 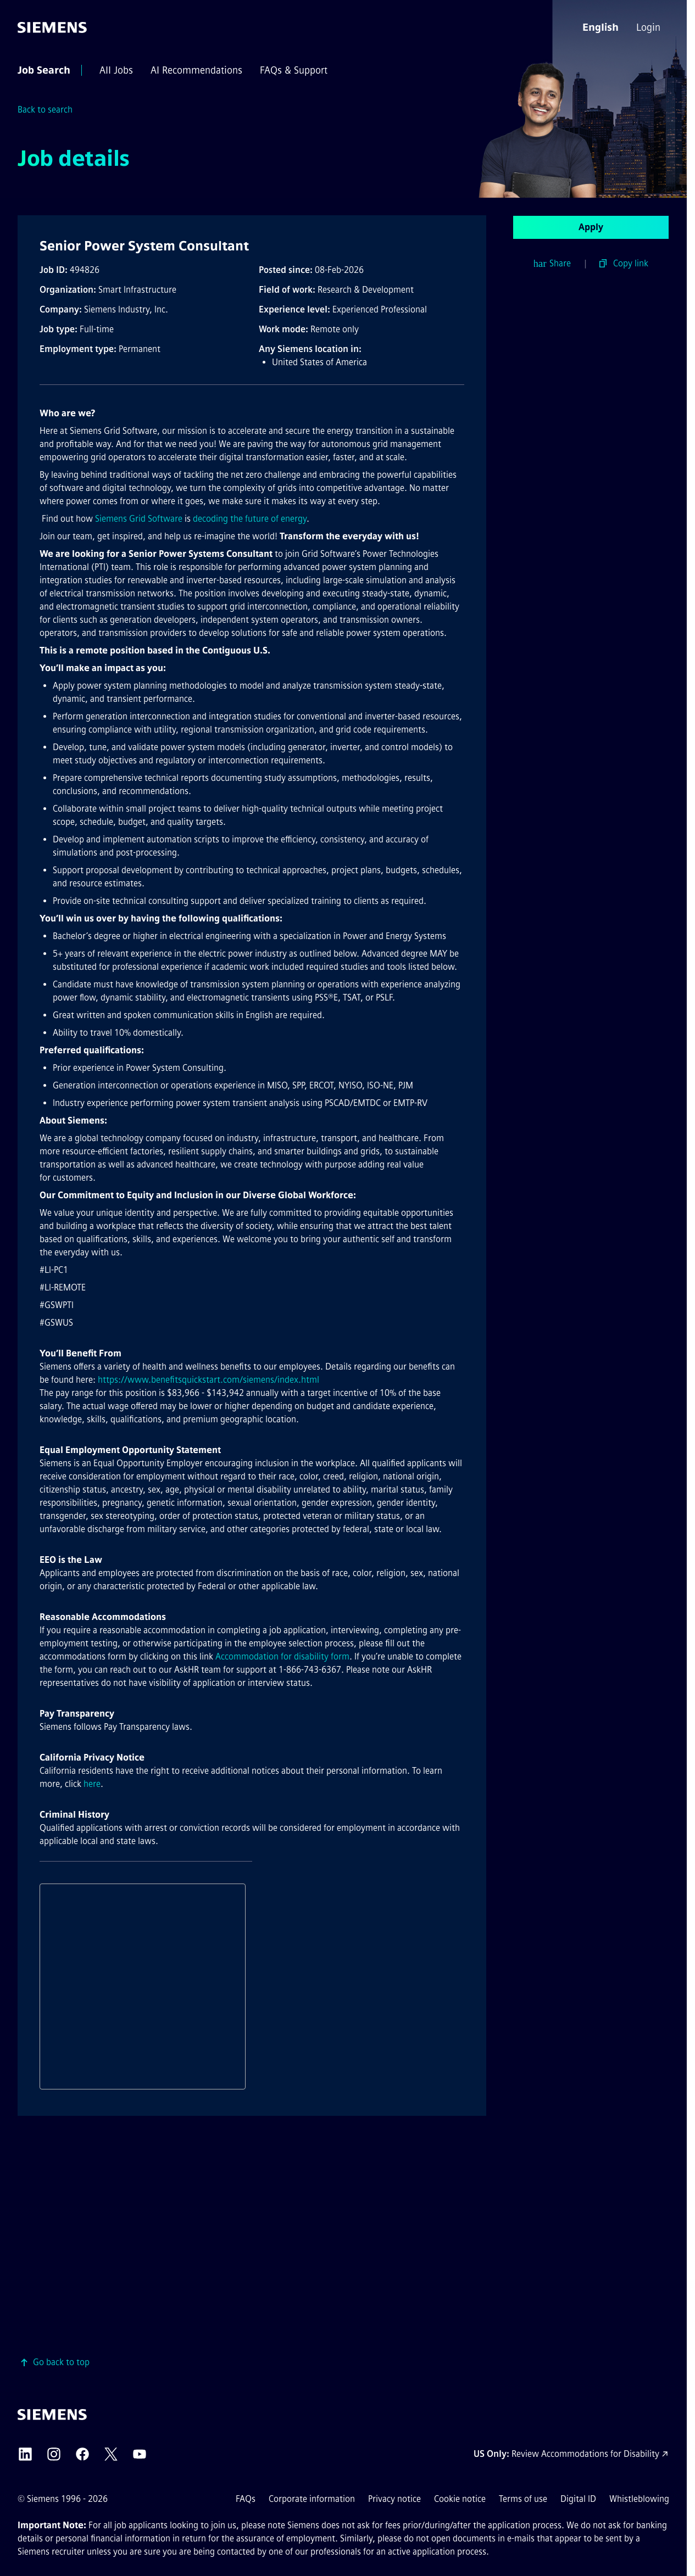 I want to click on [button], so click(x=600, y=27).